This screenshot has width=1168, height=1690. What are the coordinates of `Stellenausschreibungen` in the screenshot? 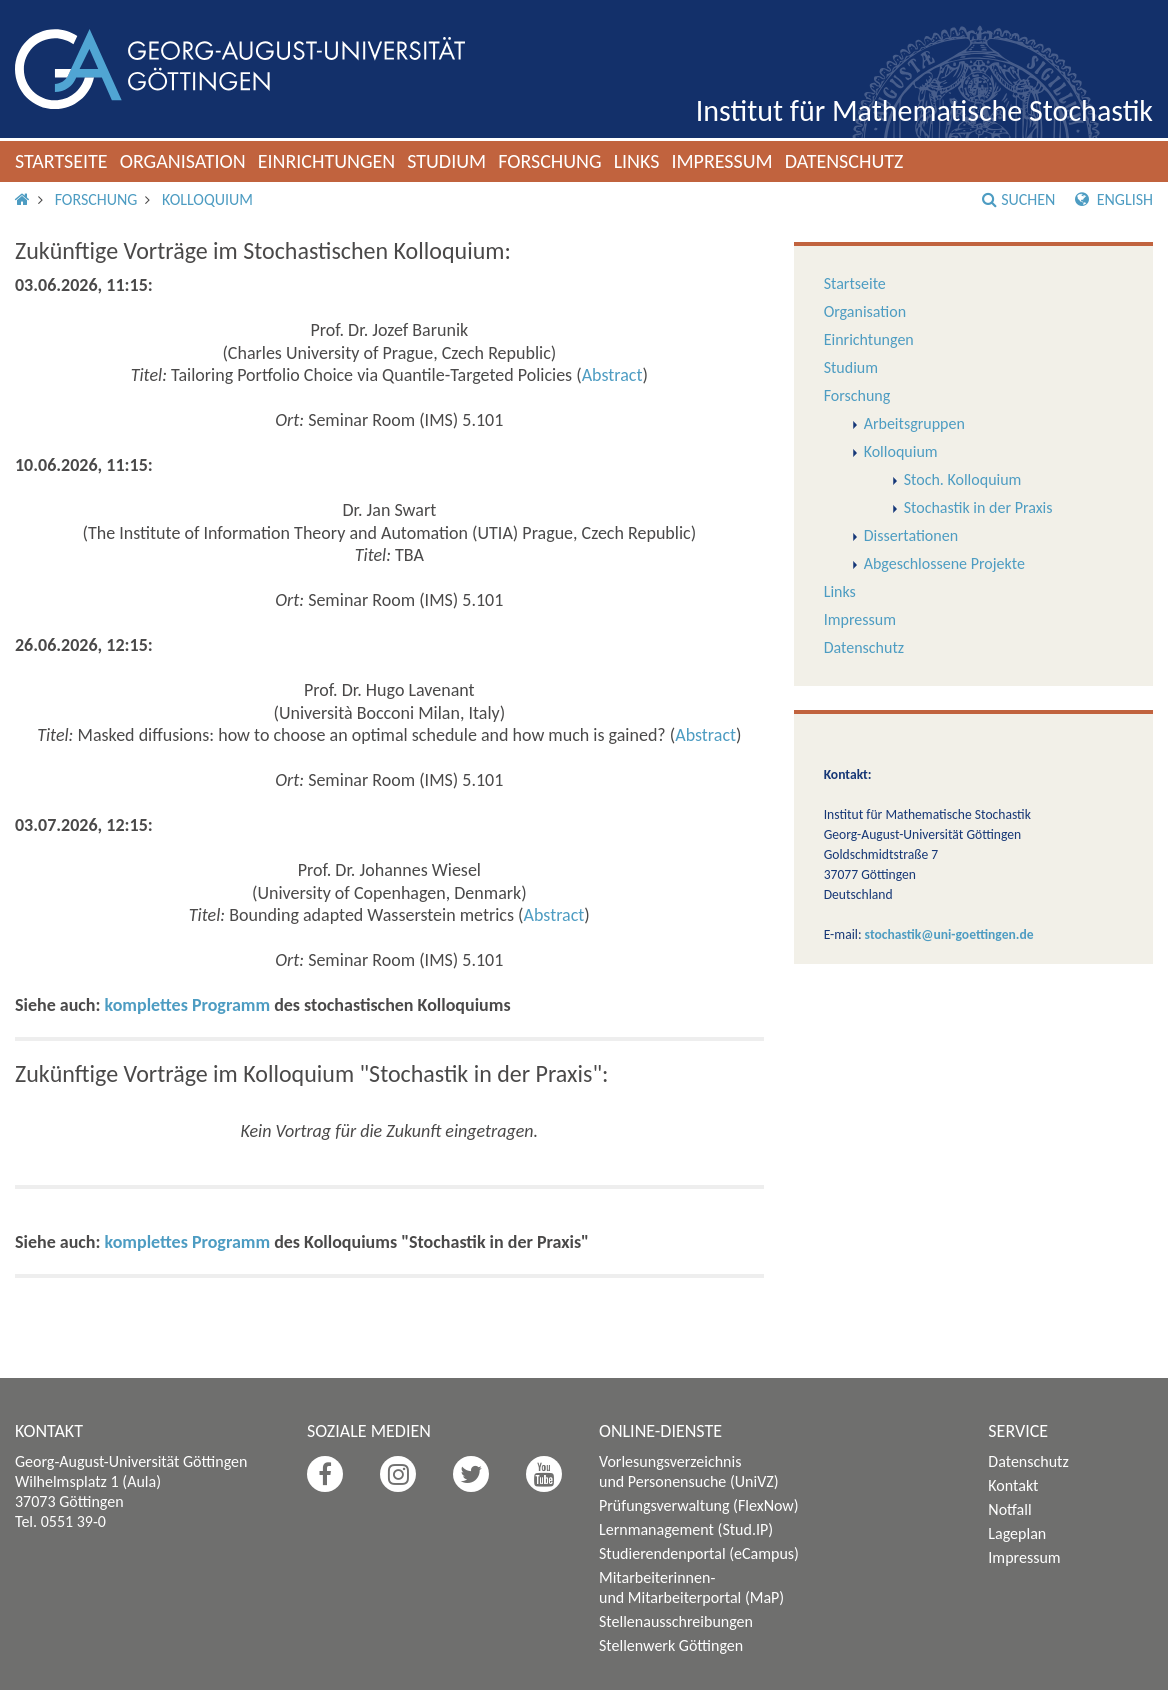 It's located at (676, 1621).